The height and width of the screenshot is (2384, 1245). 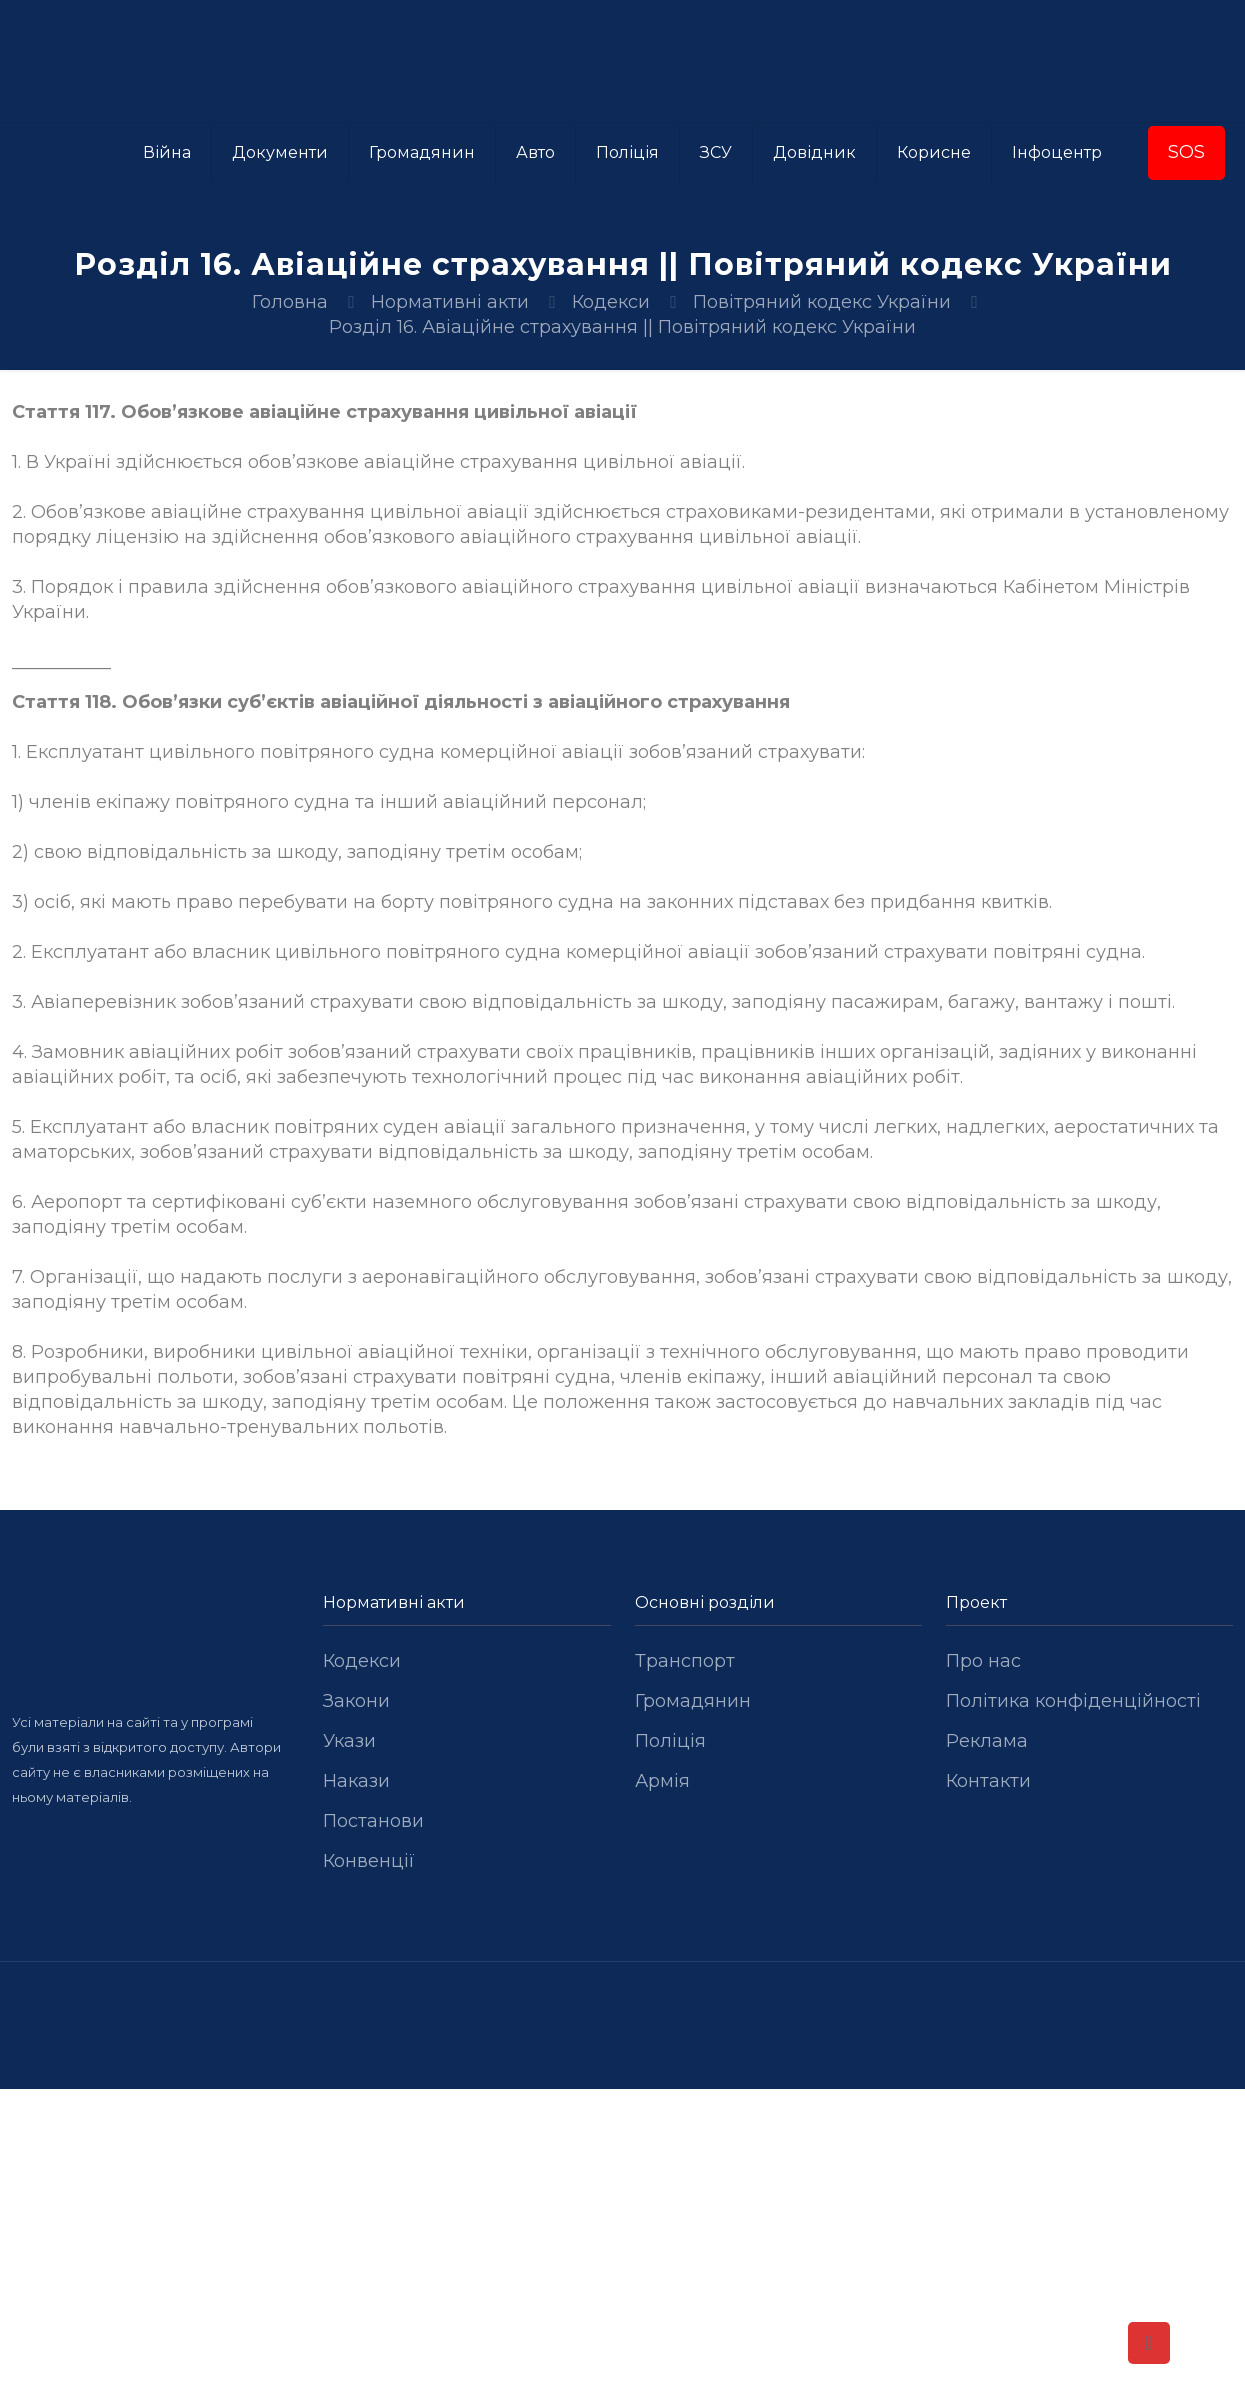 What do you see at coordinates (373, 1821) in the screenshot?
I see `Постанови` at bounding box center [373, 1821].